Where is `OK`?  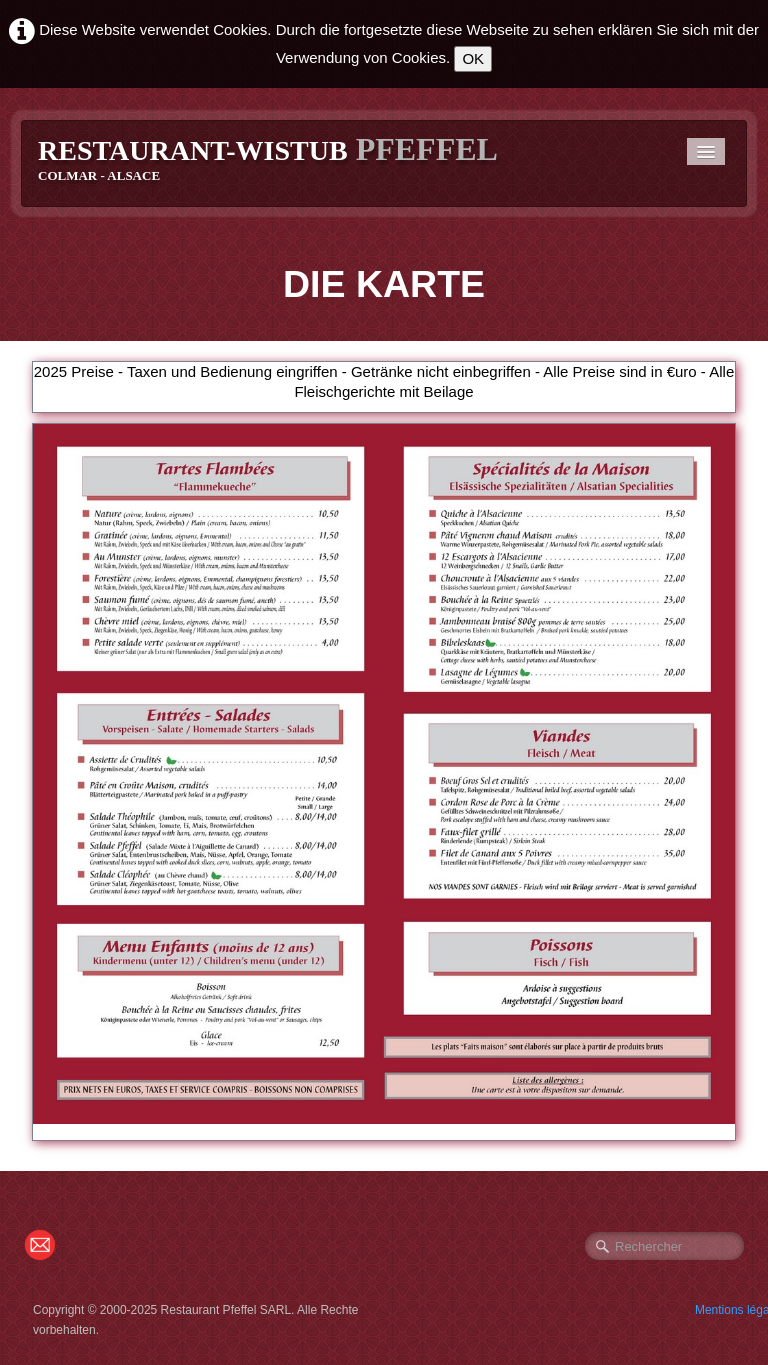
OK is located at coordinates (473, 58).